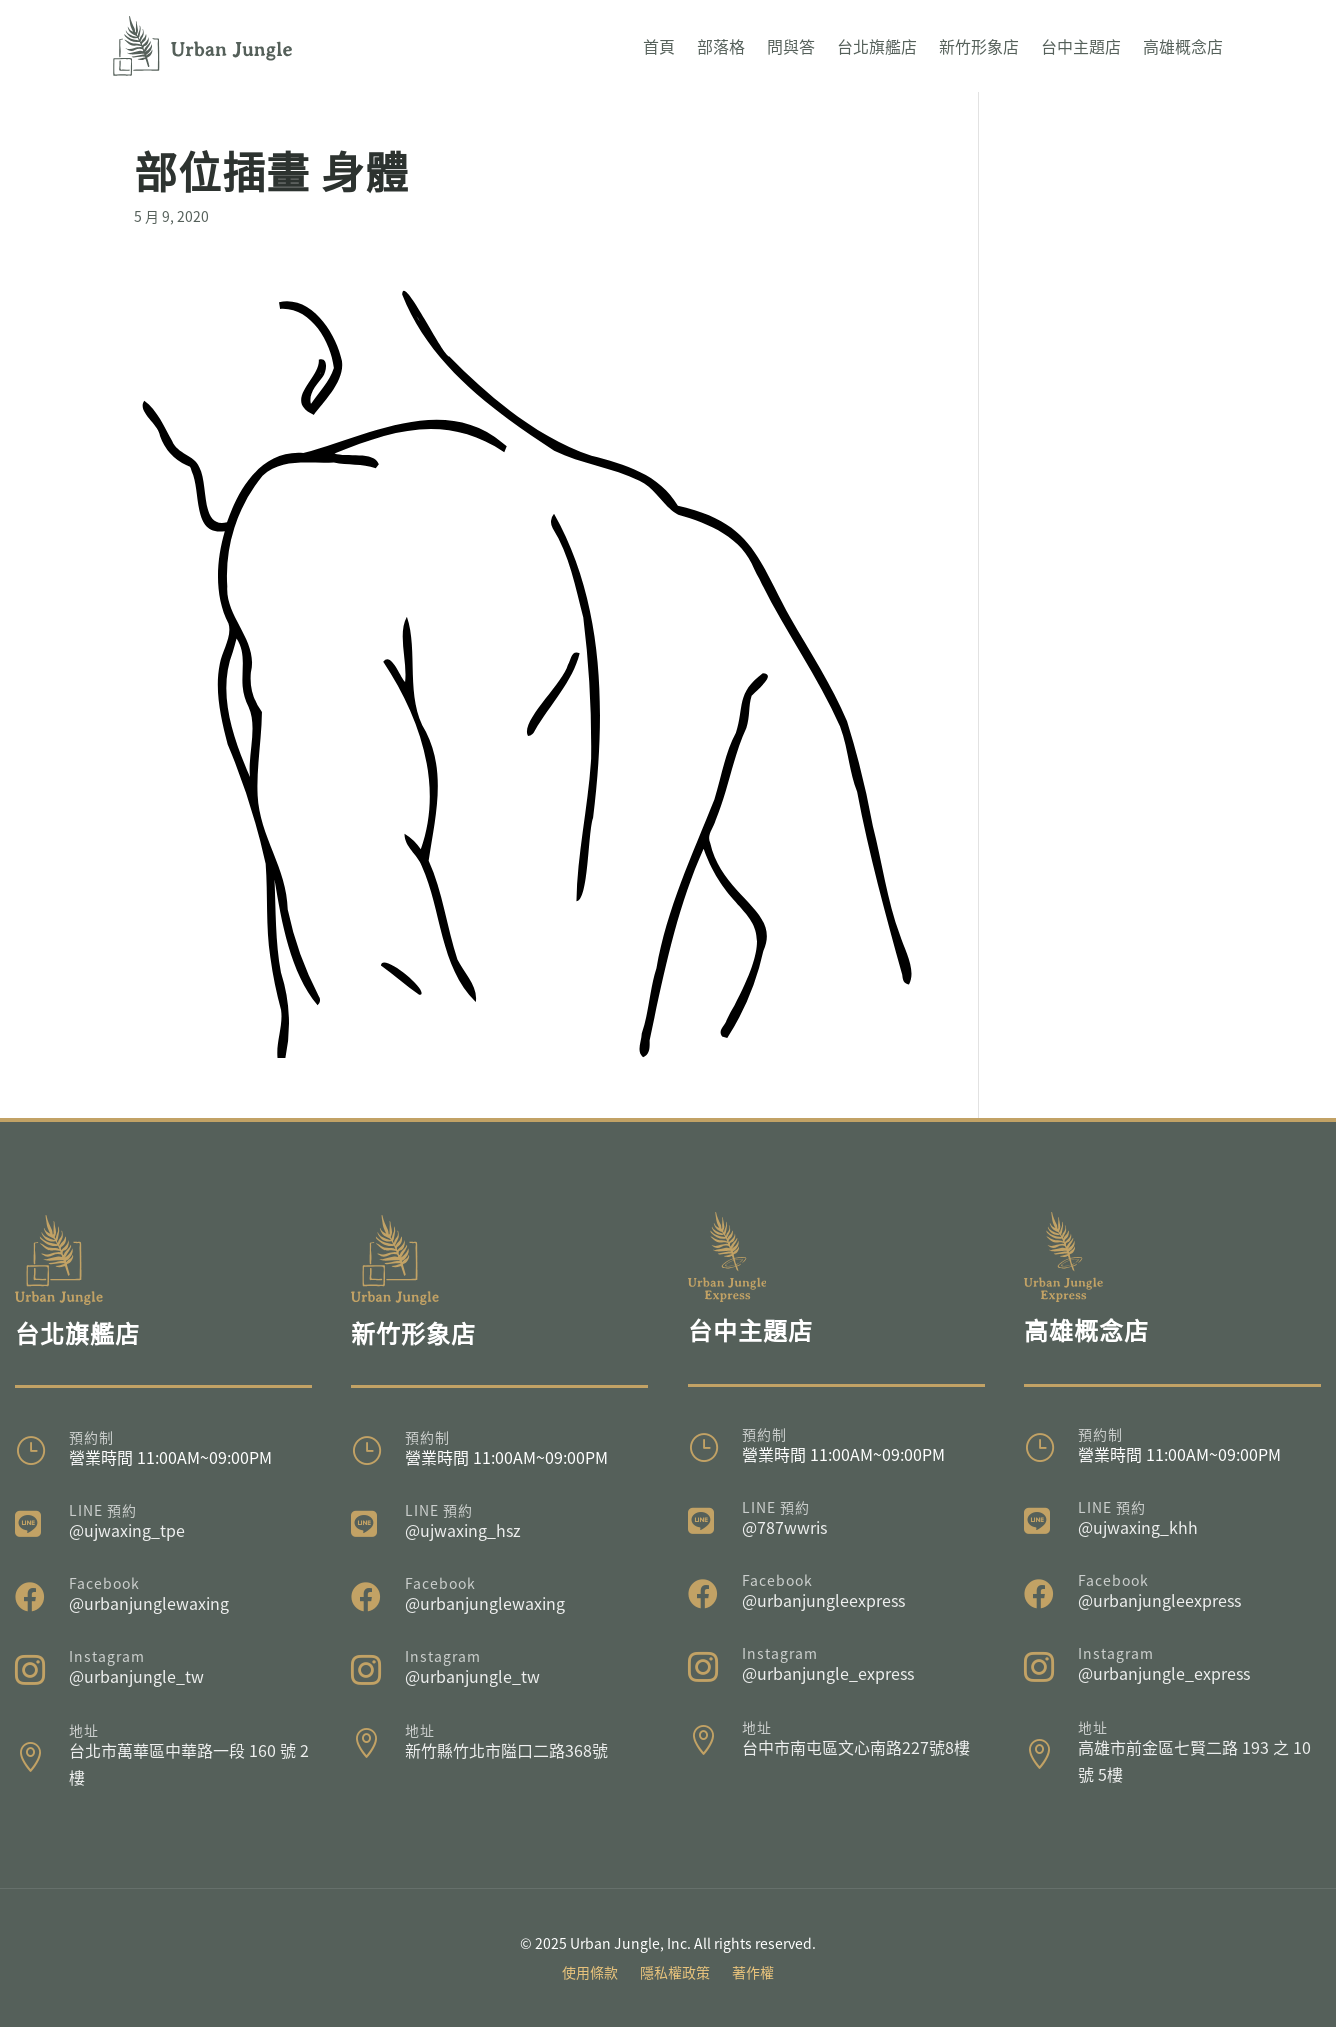 Image resolution: width=1336 pixels, height=2027 pixels. I want to click on 問與答, so click(791, 46).